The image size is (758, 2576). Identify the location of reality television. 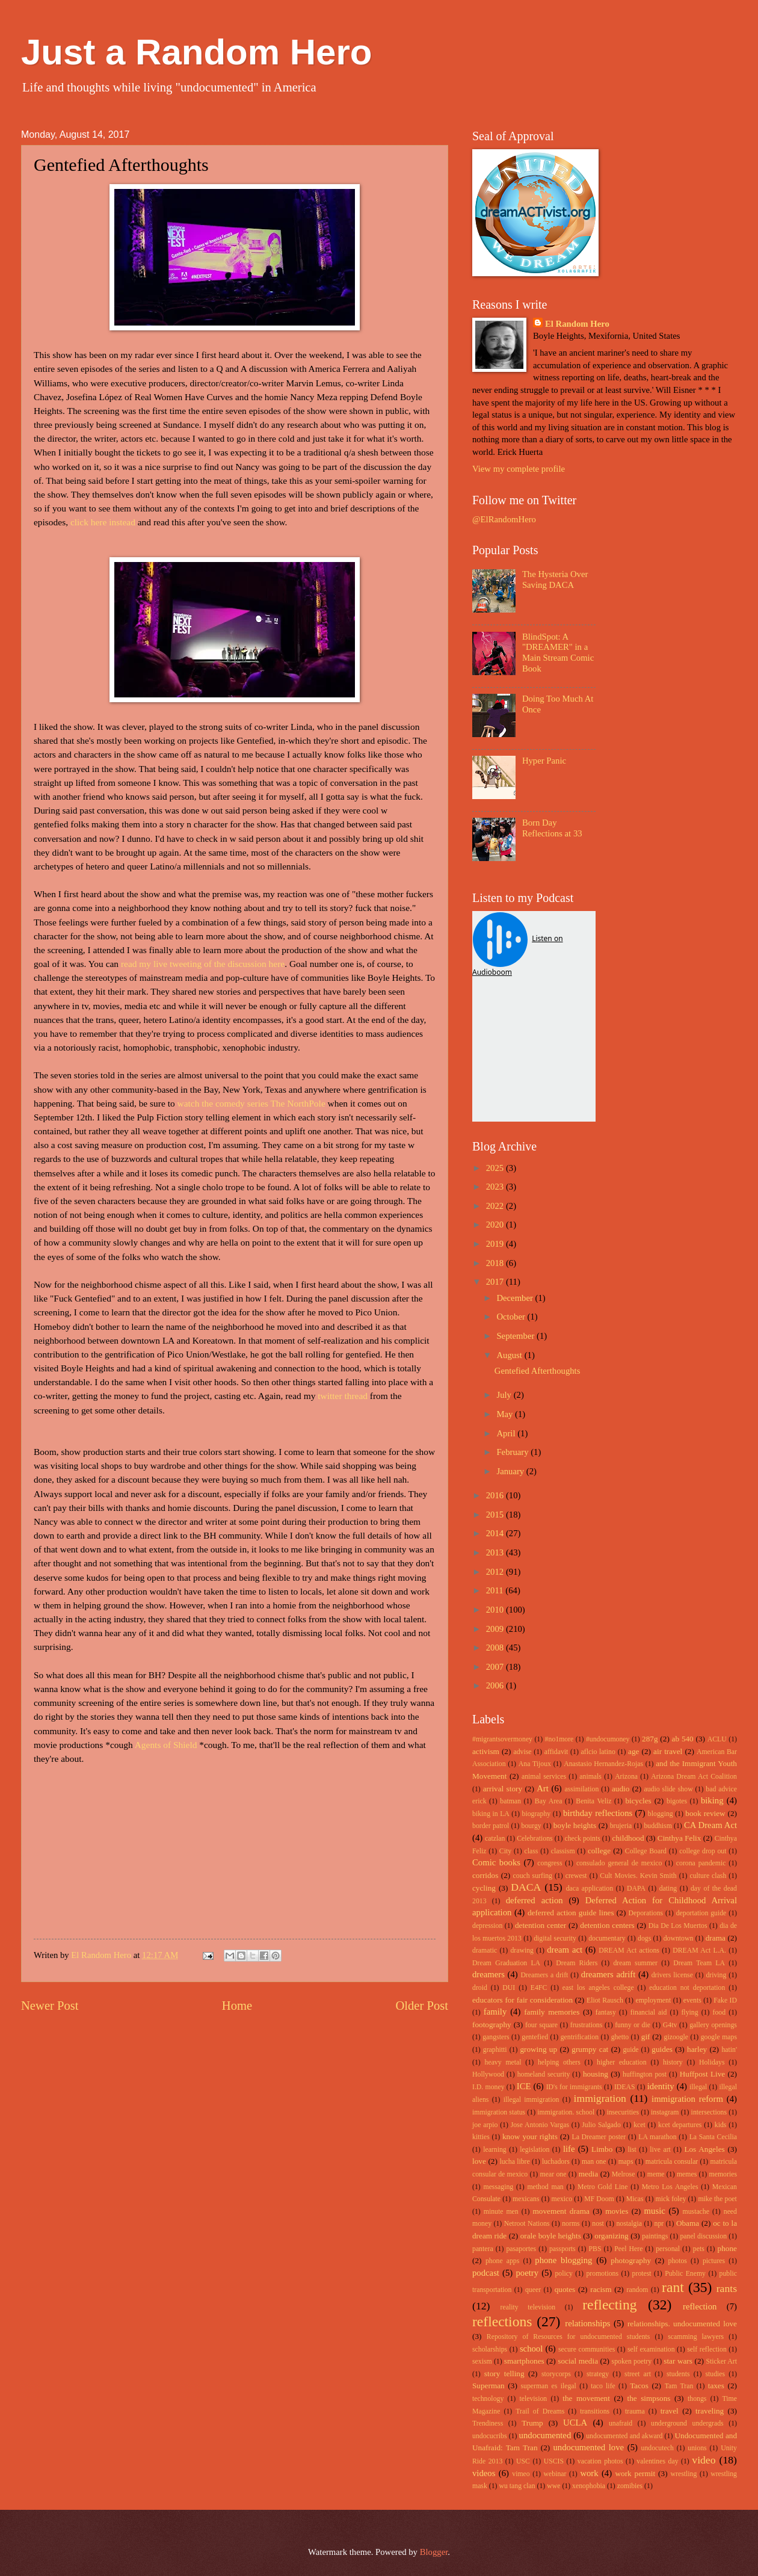
(528, 2307).